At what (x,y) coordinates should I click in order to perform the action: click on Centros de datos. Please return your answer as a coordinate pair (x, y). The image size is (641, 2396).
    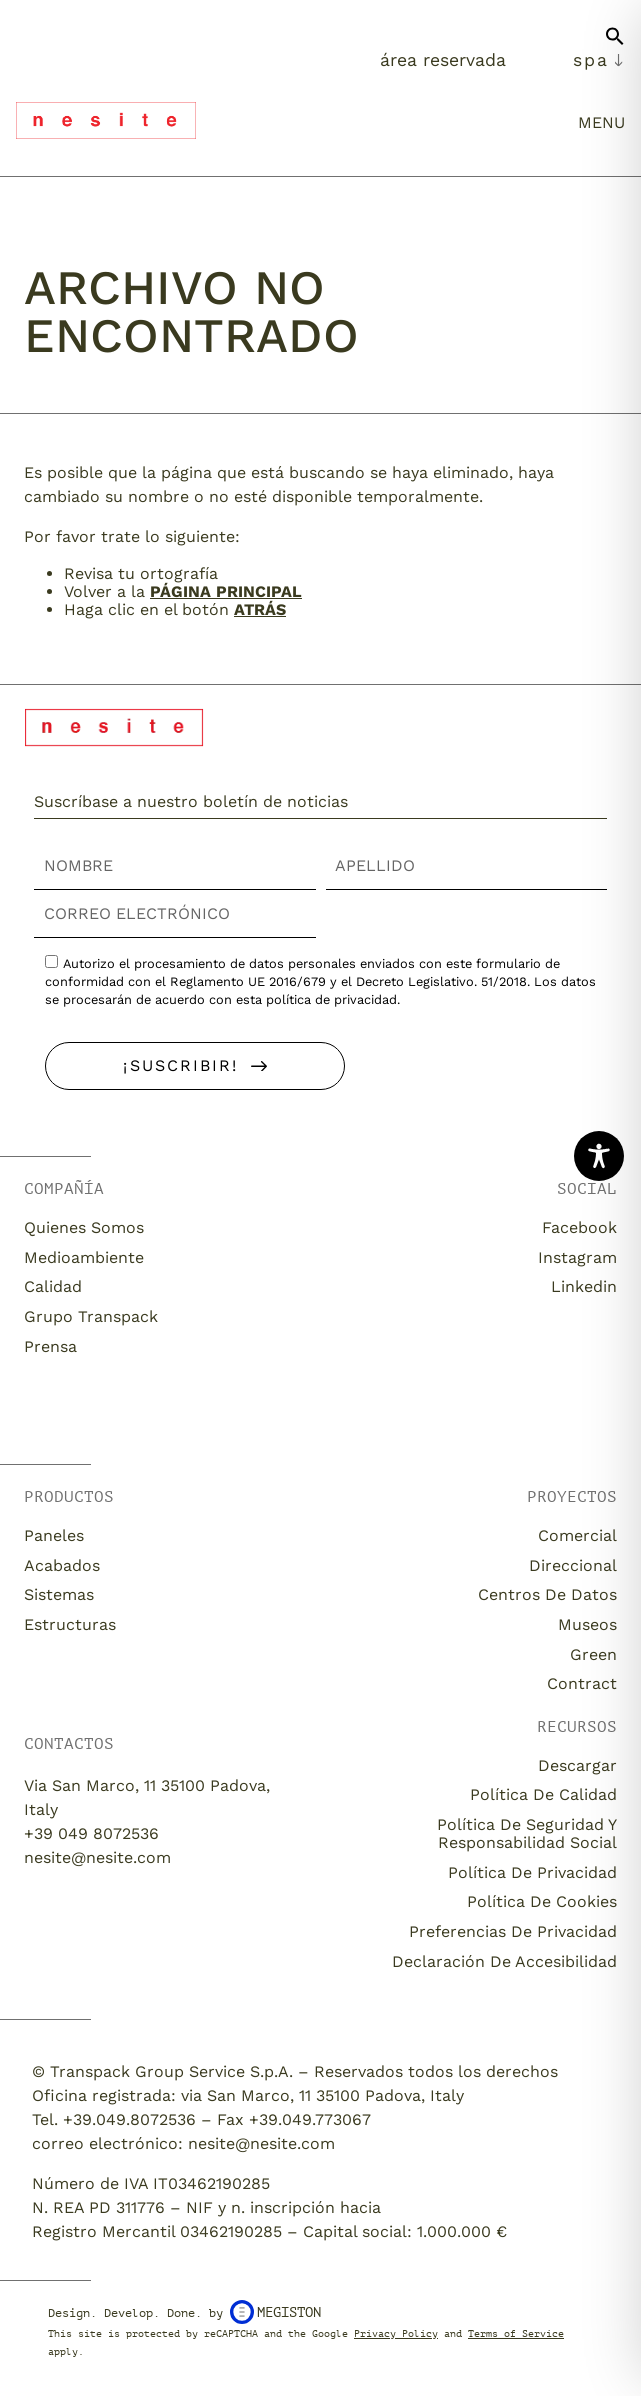
    Looking at the image, I should click on (547, 1594).